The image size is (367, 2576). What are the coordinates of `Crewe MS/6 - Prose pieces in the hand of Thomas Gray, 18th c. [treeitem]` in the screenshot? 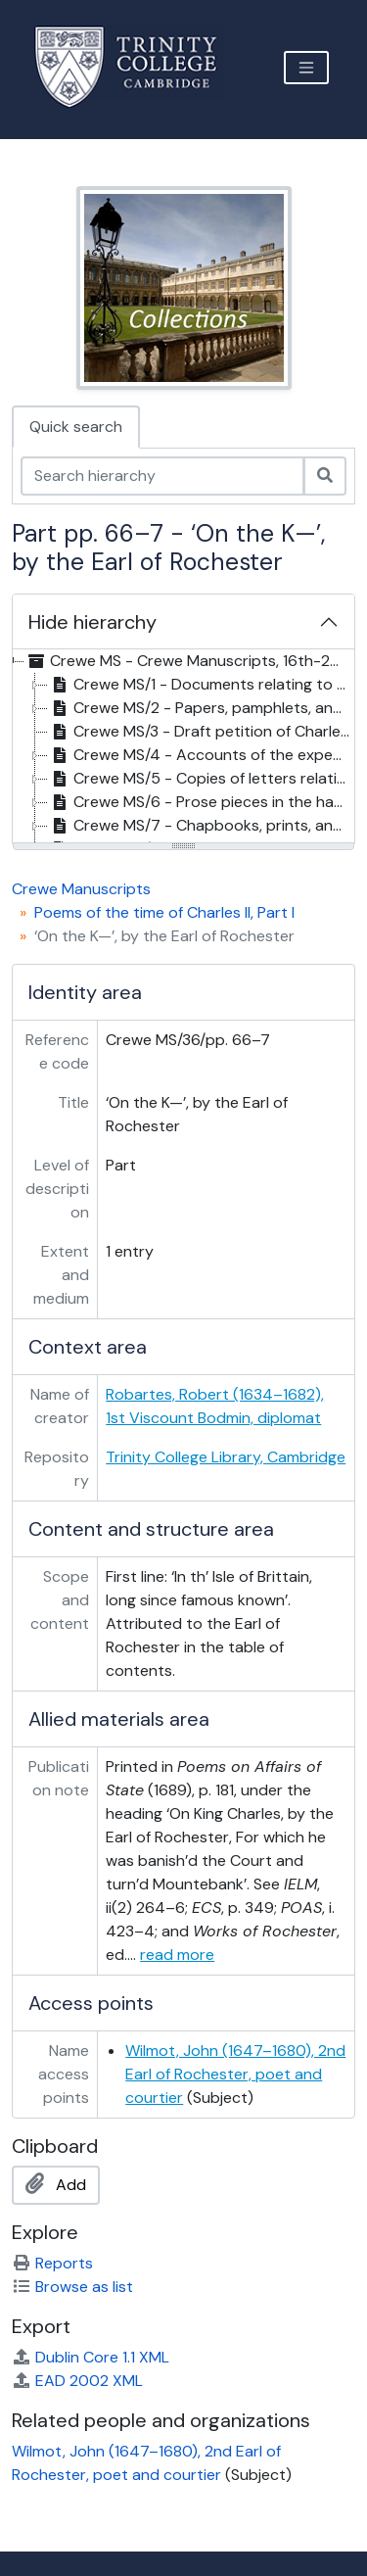 It's located at (201, 802).